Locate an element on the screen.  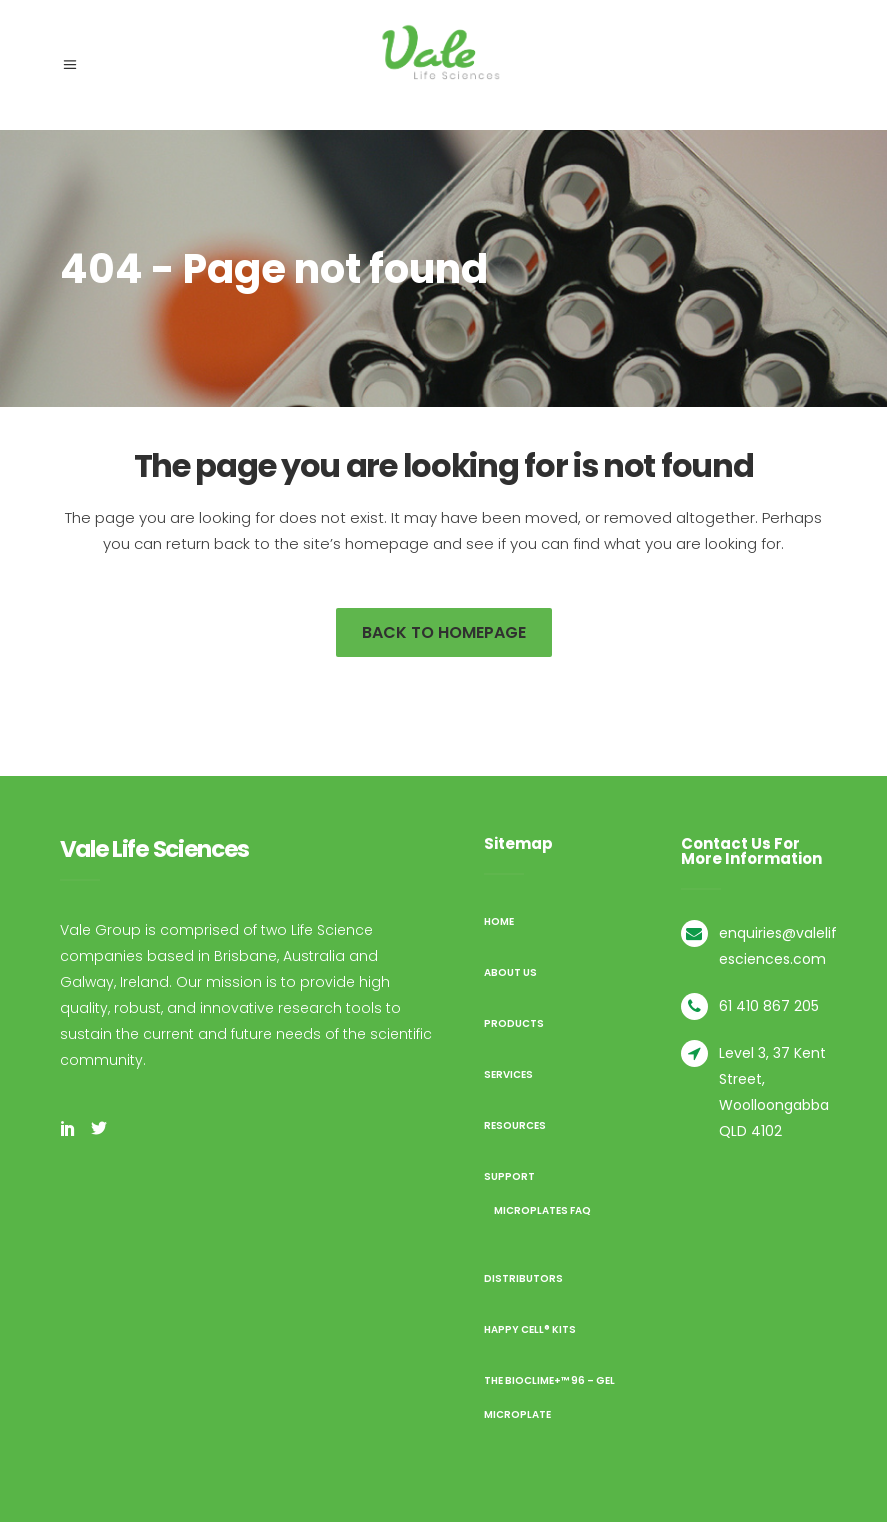
Resources is located at coordinates (515, 1125).